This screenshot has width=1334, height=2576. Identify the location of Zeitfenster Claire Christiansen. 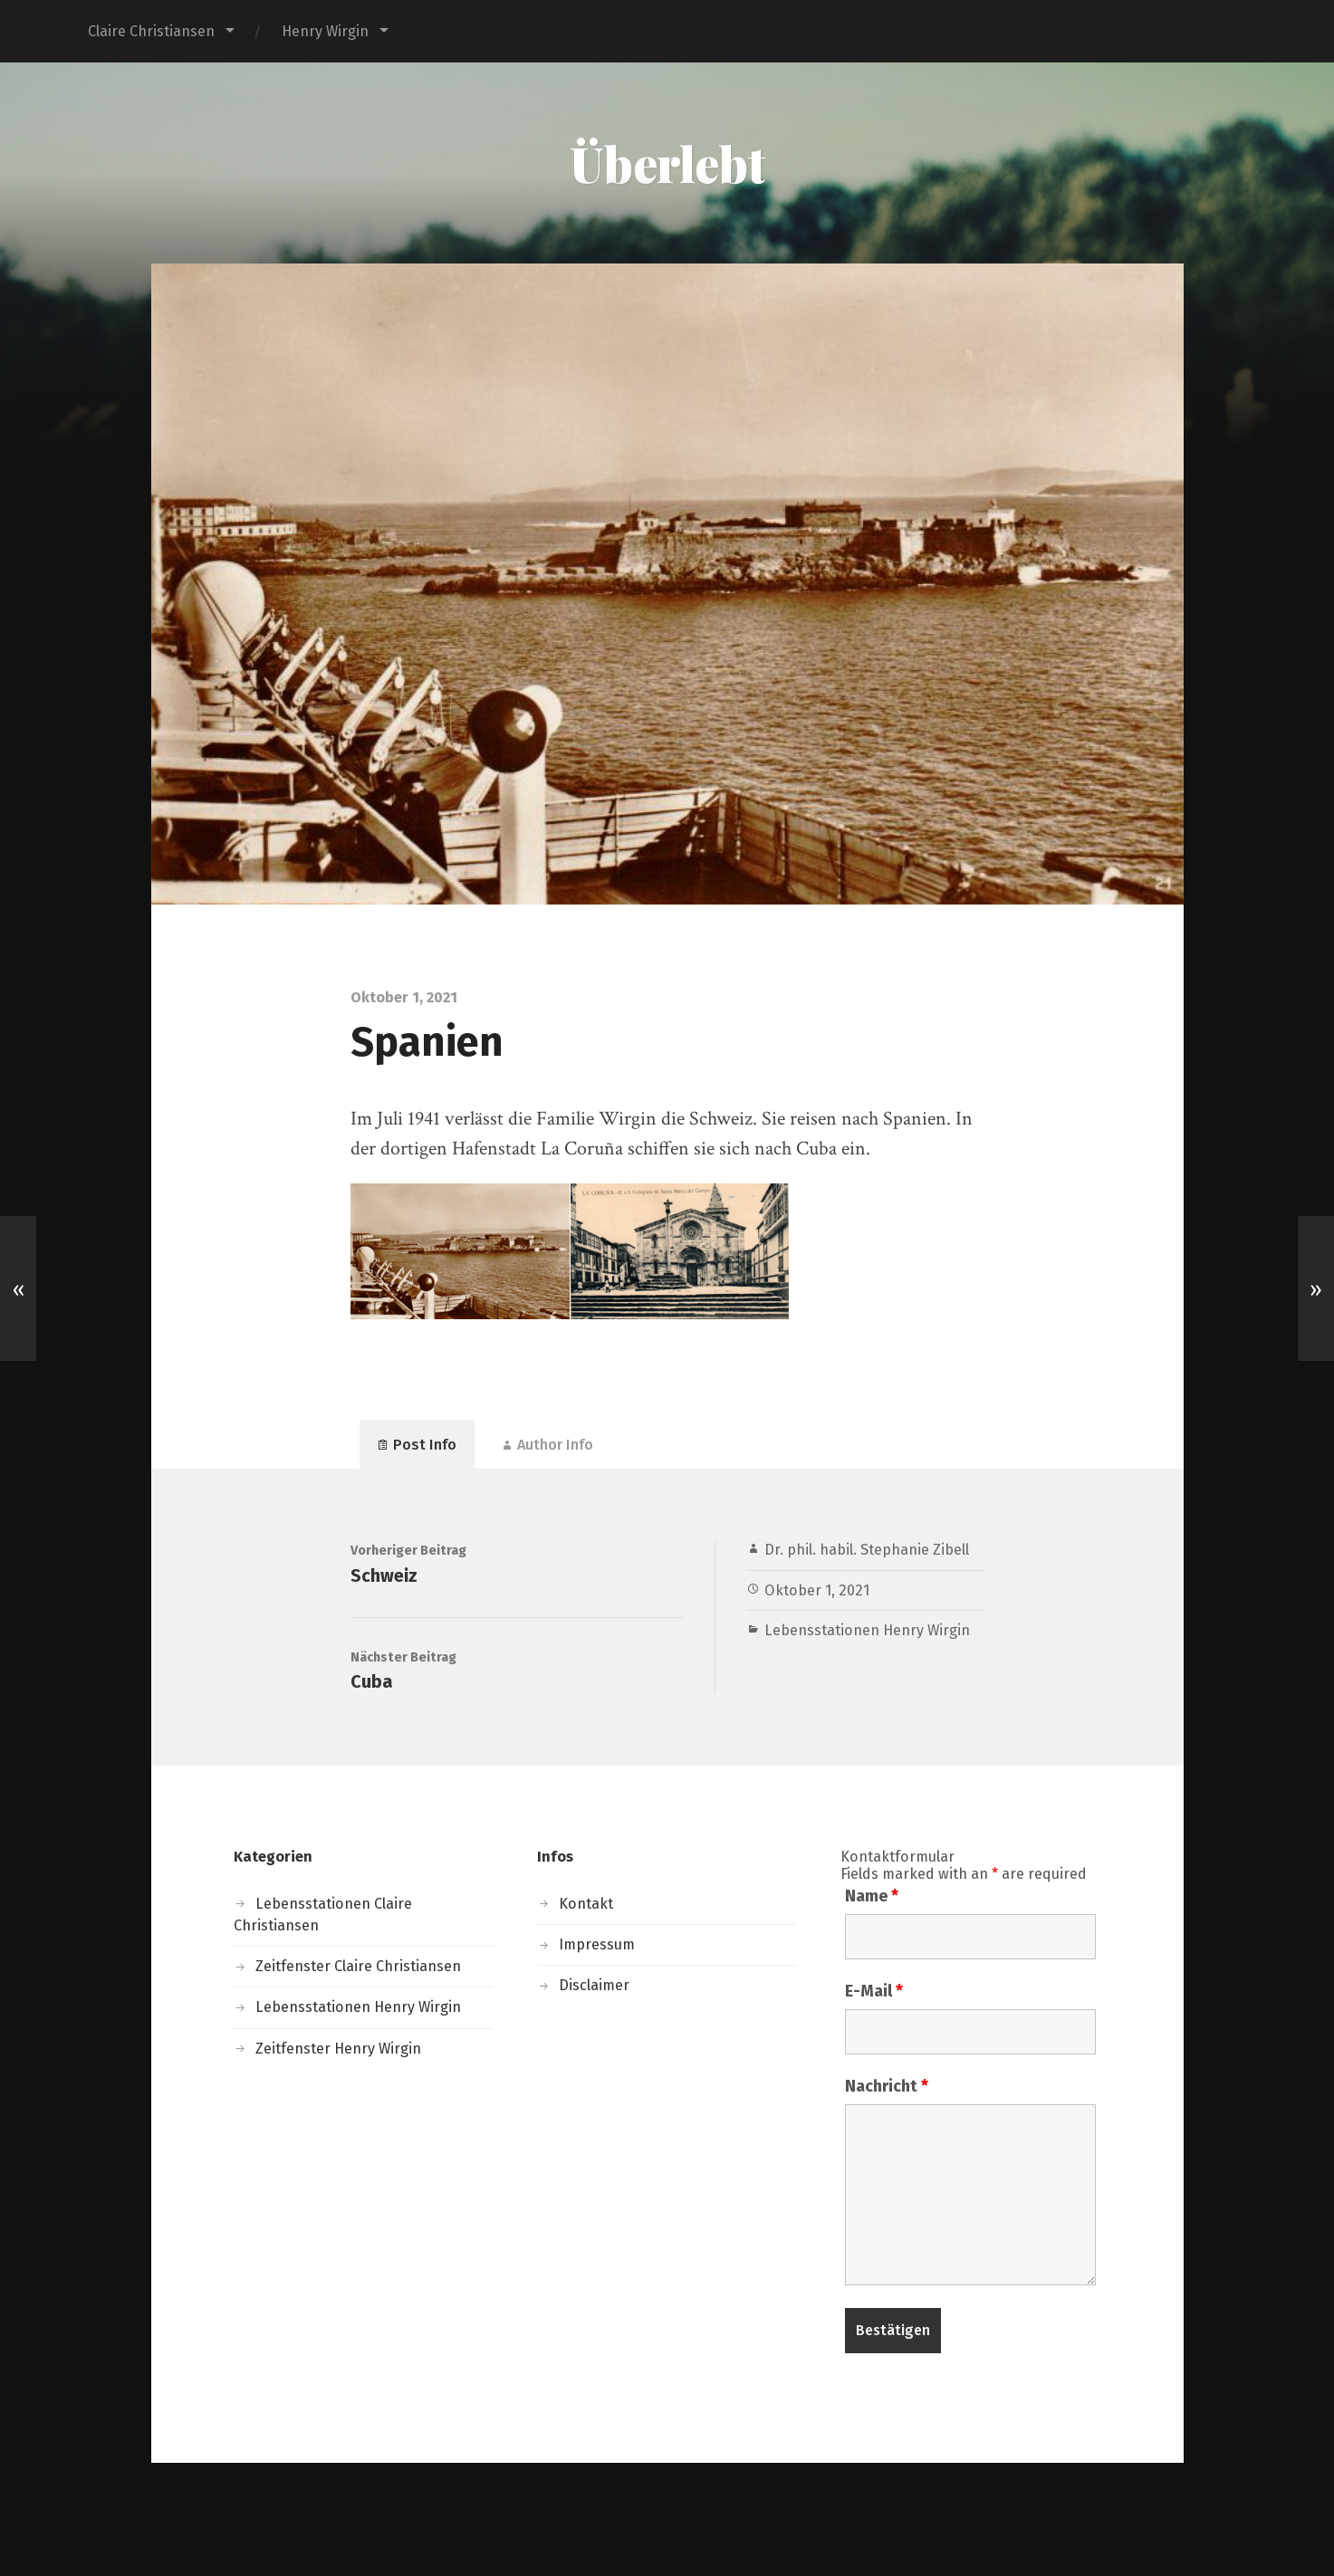
(358, 1966).